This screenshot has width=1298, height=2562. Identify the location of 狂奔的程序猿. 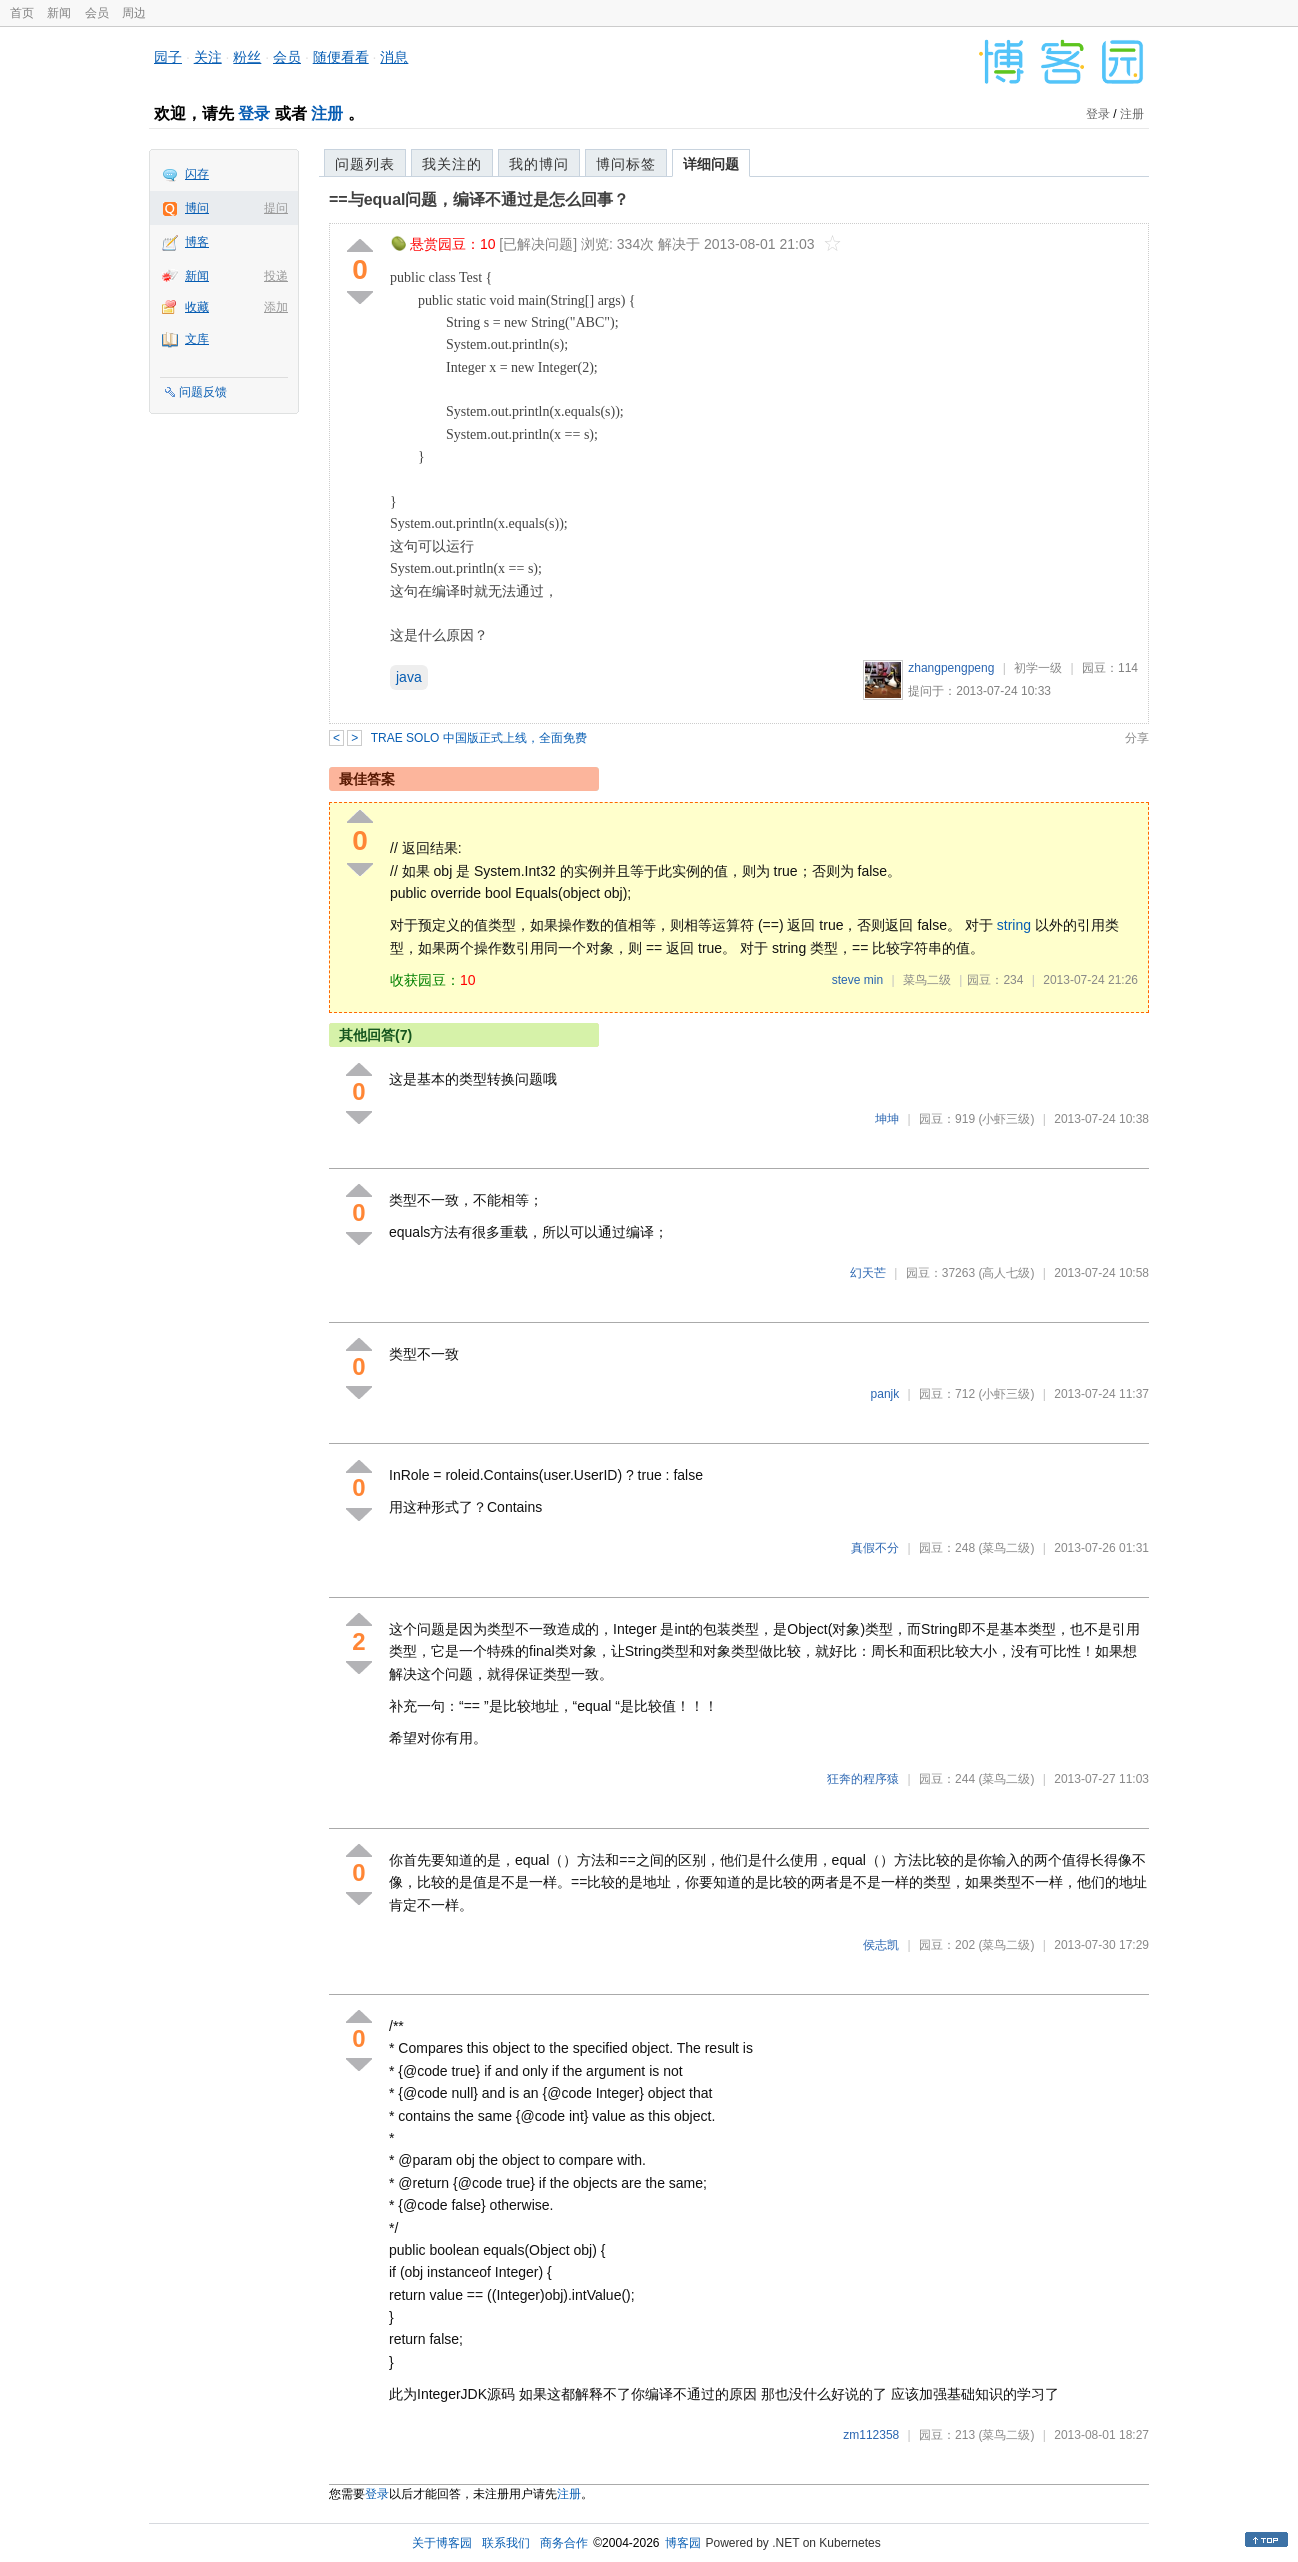
(863, 1779).